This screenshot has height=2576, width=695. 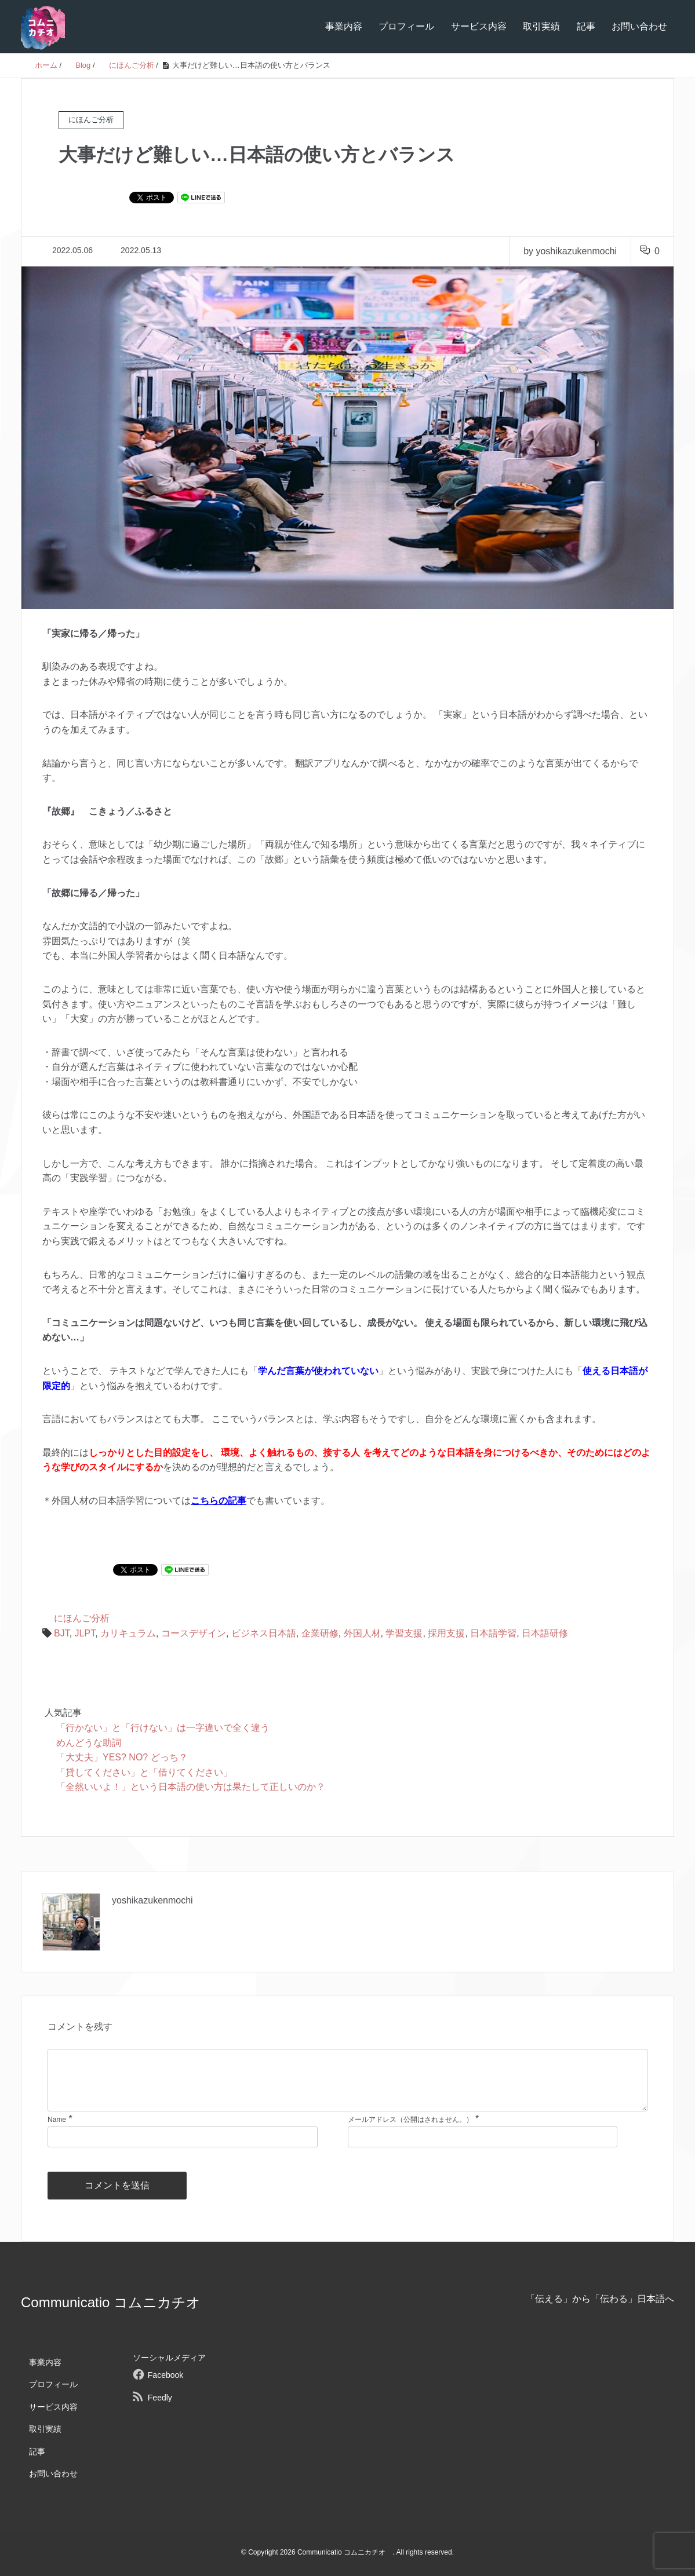 I want to click on [comment], so click(x=347, y=2080).